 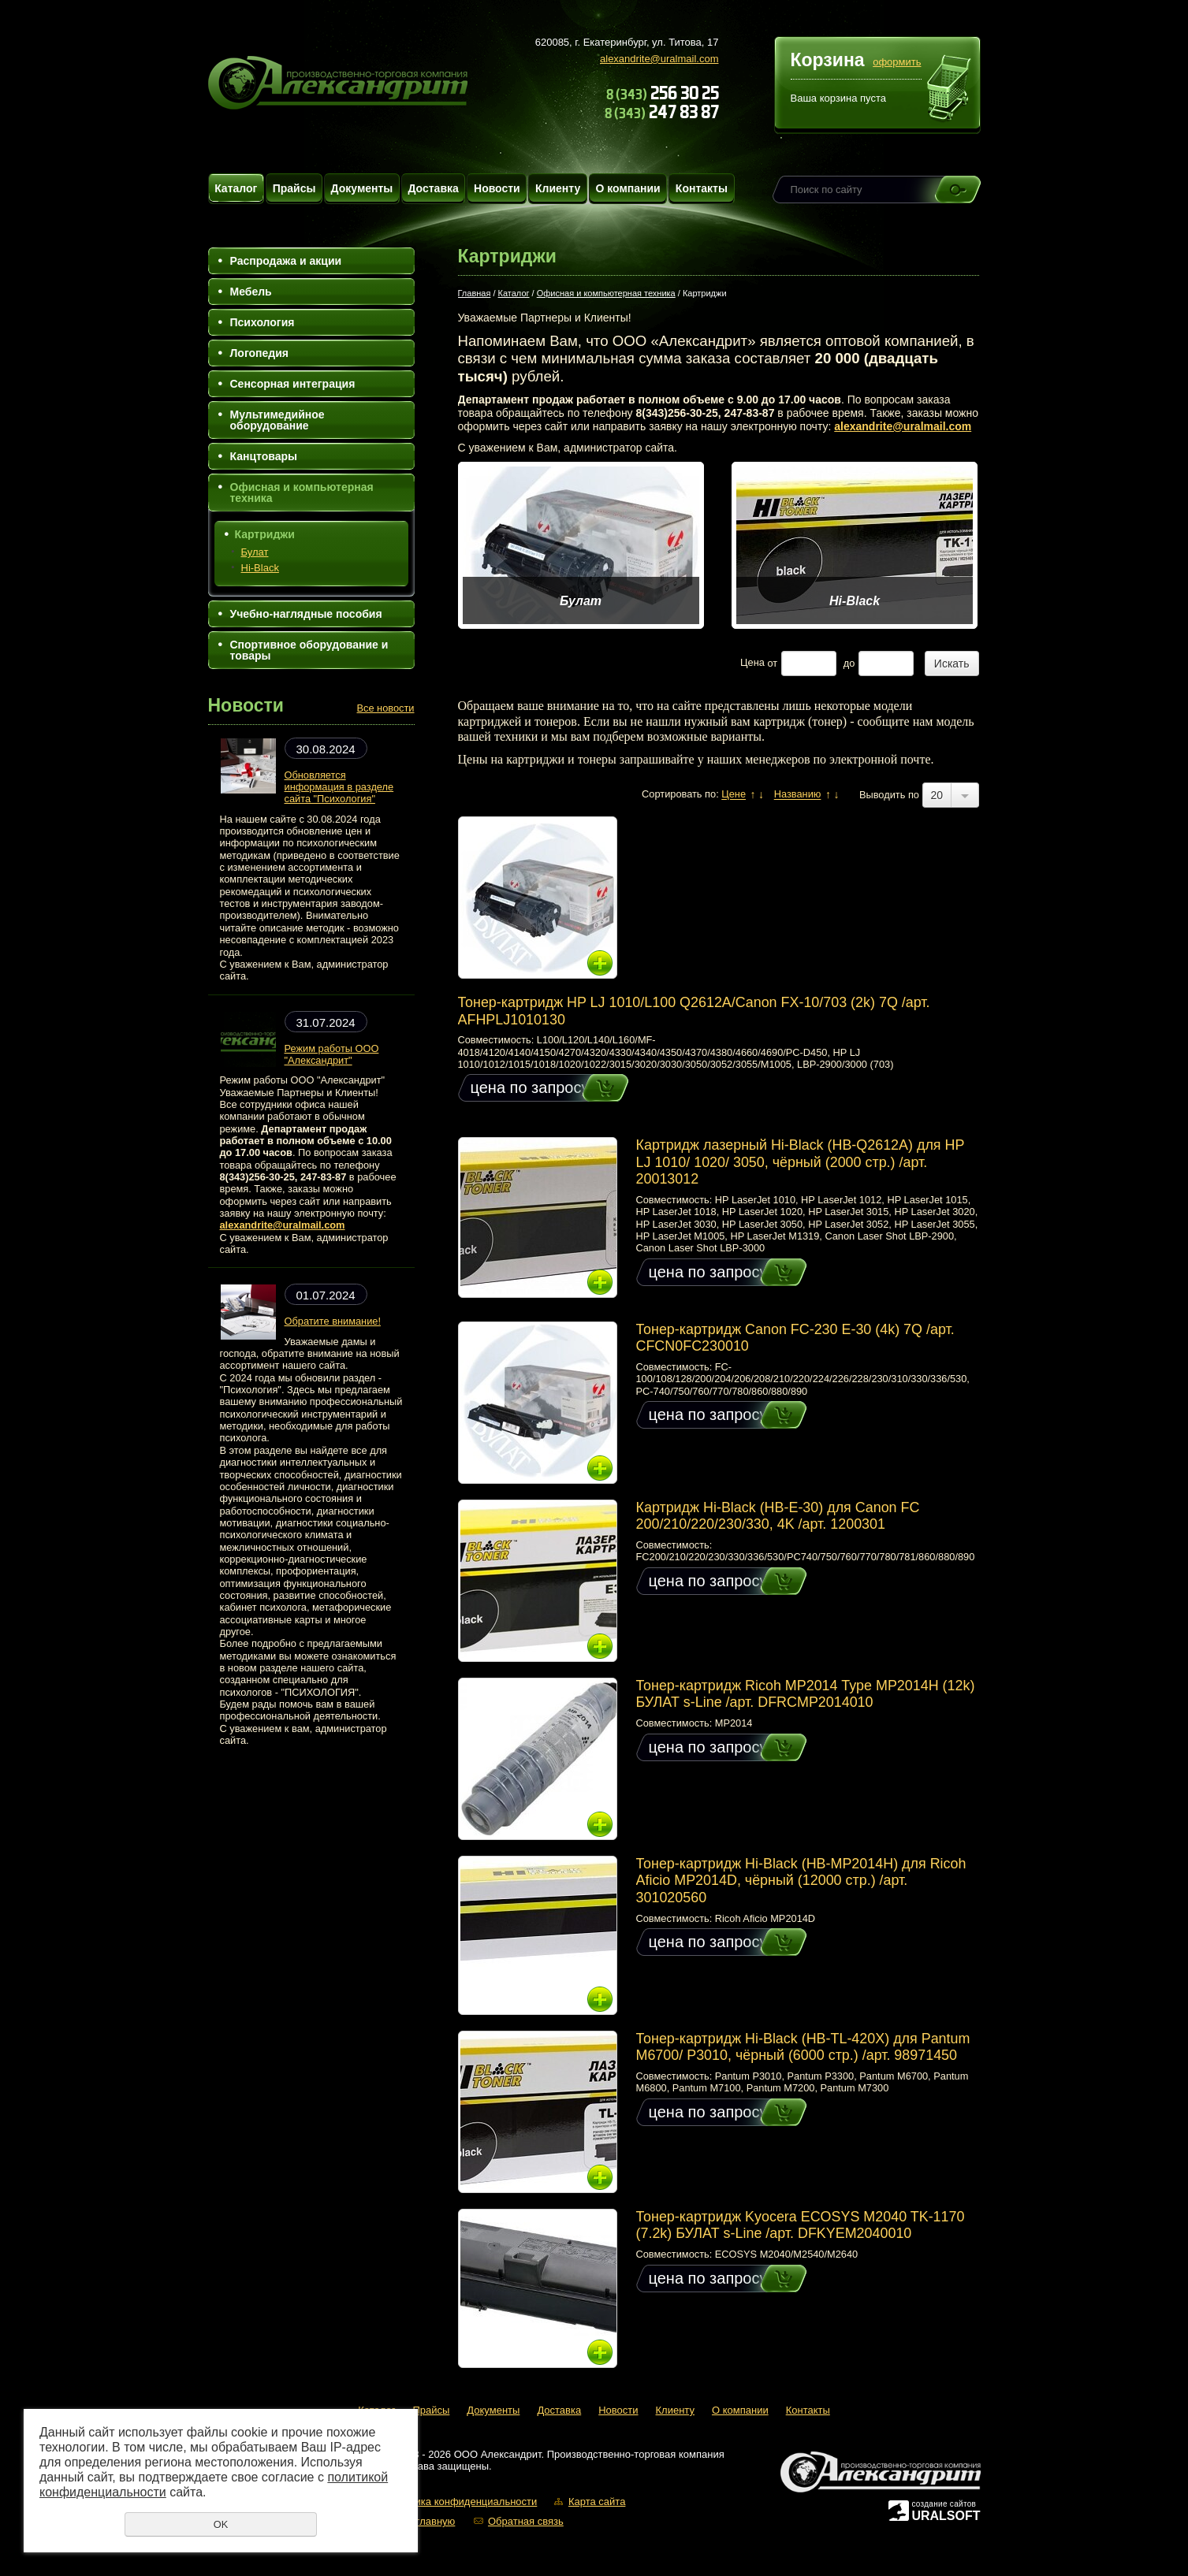 I want to click on Новости, so click(x=497, y=188).